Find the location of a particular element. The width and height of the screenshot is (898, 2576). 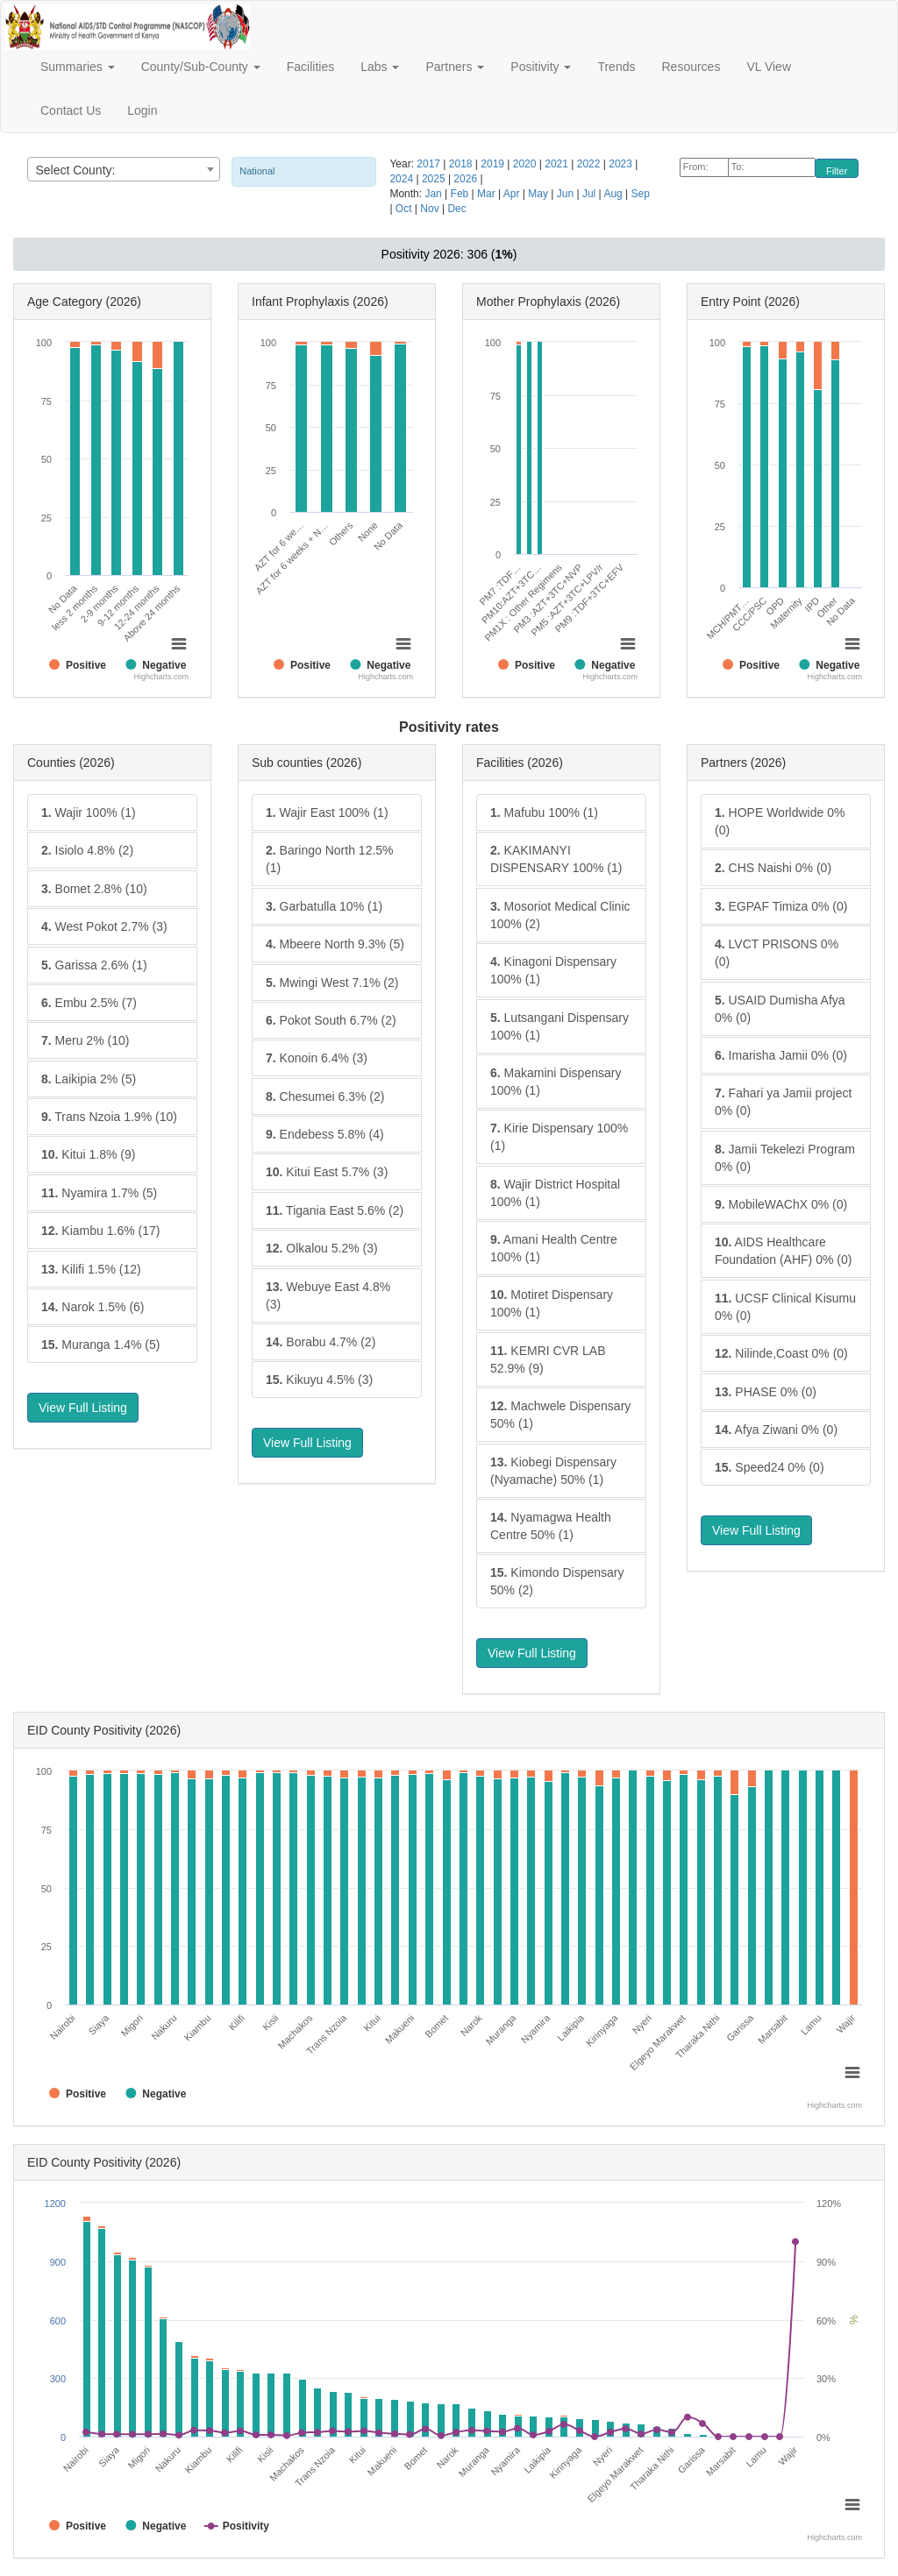

Afya Ziwani 0% (0) is located at coordinates (776, 1430).